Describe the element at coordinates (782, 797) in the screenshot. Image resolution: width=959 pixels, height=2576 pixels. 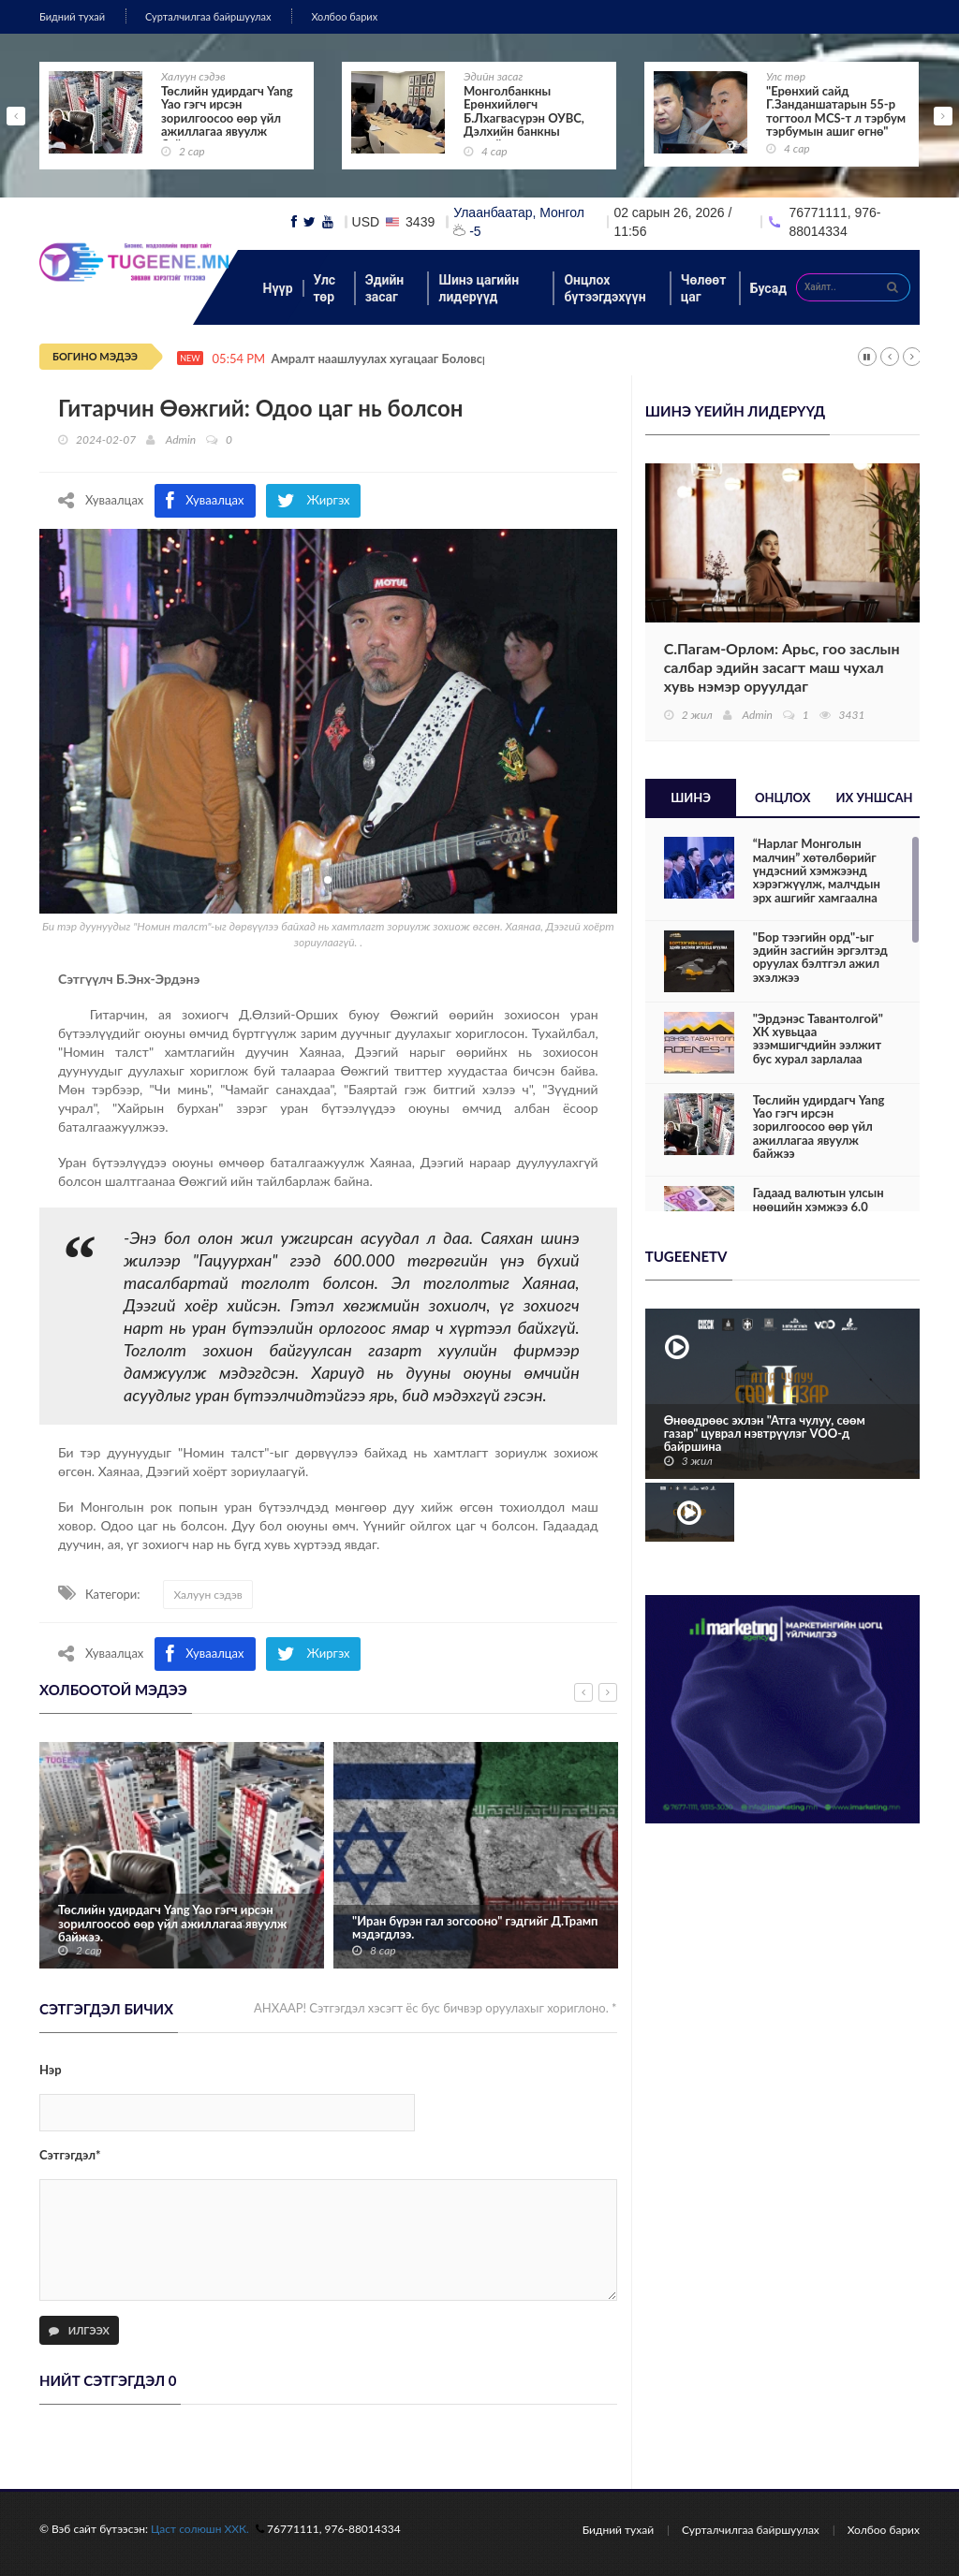
I see `Онцлох` at that location.